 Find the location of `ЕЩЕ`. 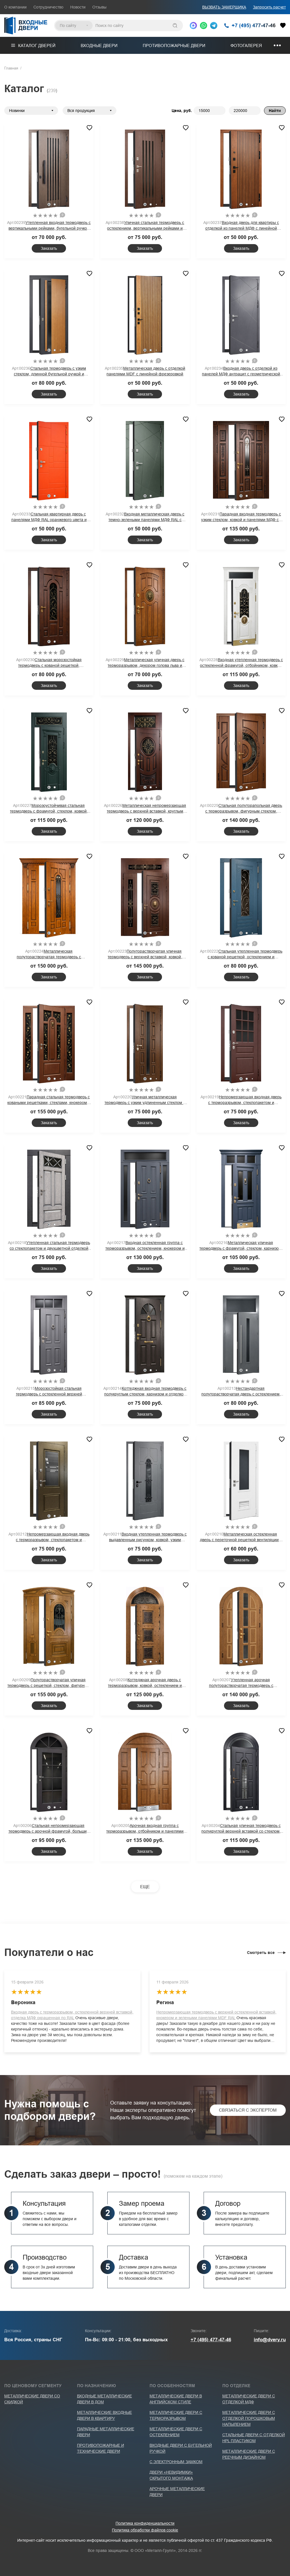

ЕЩЕ is located at coordinates (145, 1886).